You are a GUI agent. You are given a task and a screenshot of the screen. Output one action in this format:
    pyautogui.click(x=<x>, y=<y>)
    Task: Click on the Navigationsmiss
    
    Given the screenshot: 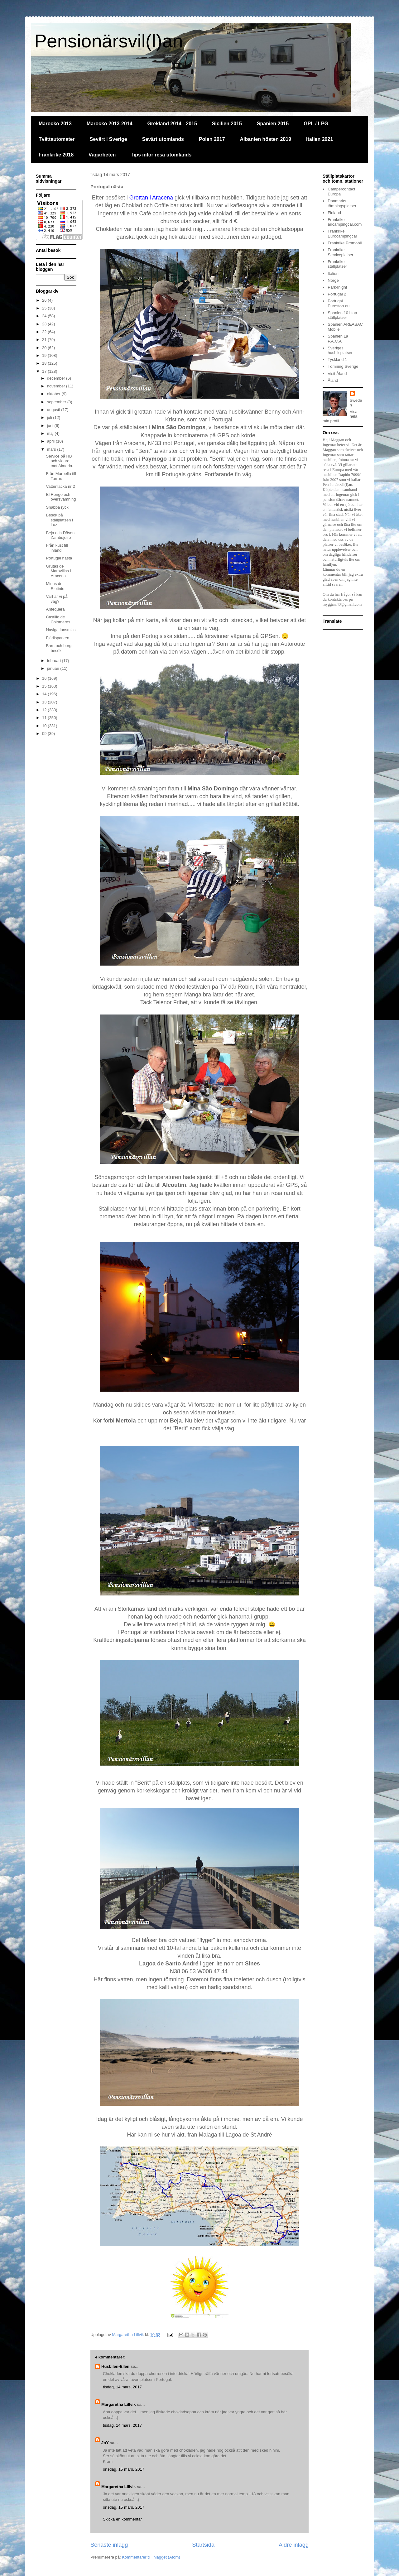 What is the action you would take?
    pyautogui.click(x=60, y=629)
    